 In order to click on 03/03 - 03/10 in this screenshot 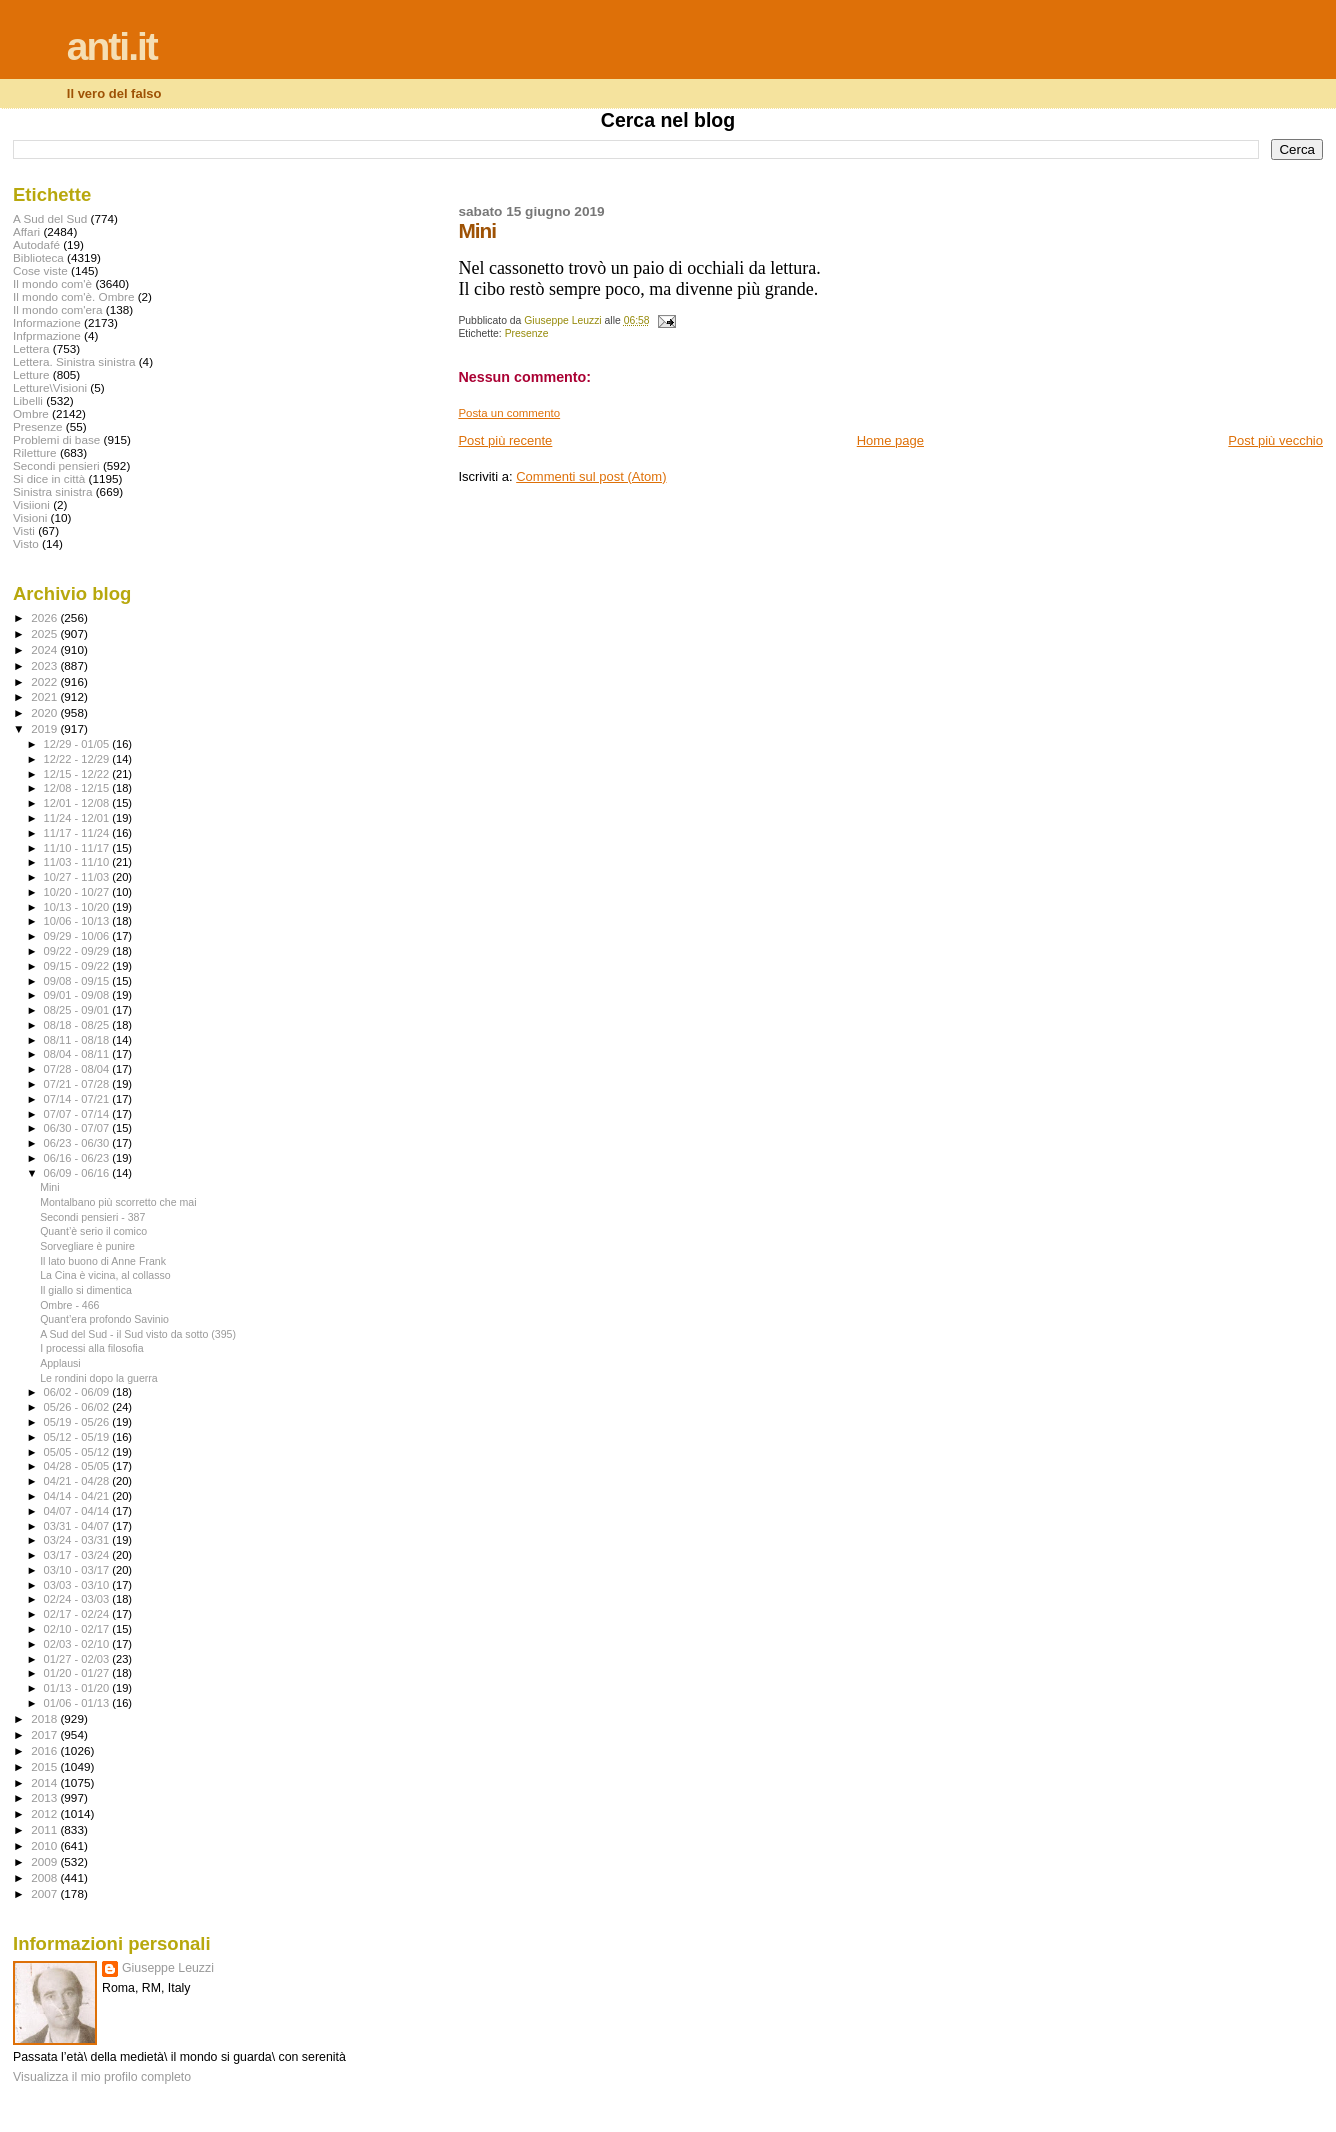, I will do `click(78, 1585)`.